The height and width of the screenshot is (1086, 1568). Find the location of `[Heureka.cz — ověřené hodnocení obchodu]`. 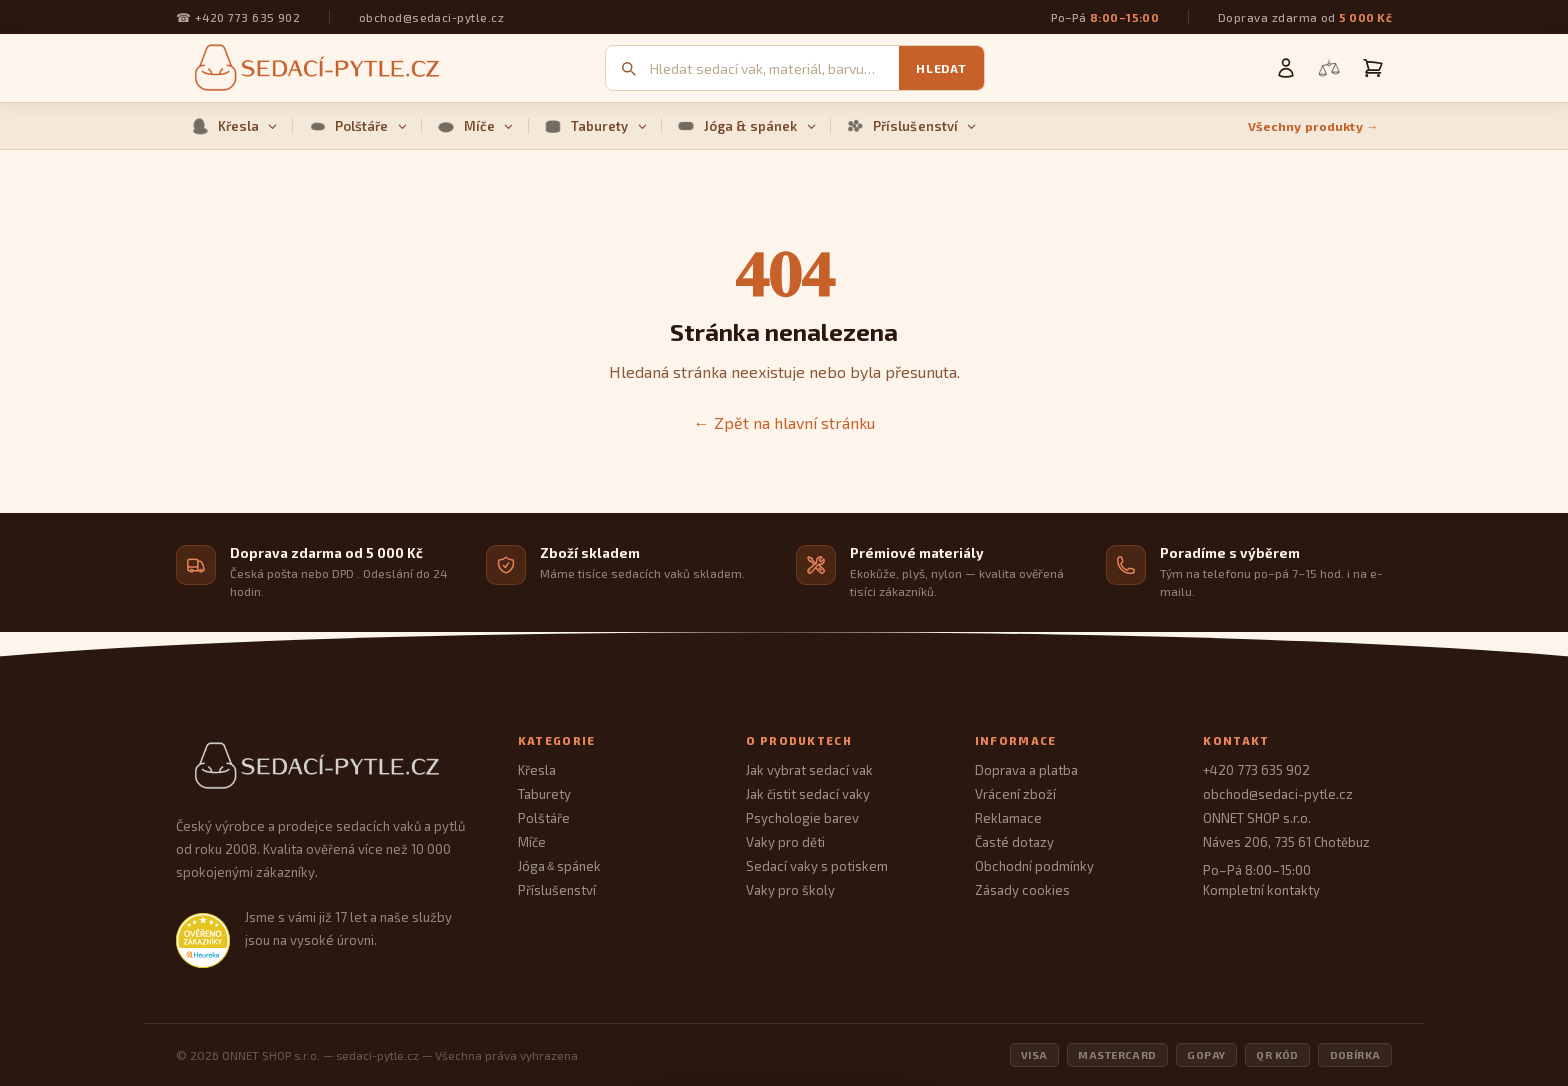

[Heureka.cz — ověřené hodnocení obchodu] is located at coordinates (203, 940).